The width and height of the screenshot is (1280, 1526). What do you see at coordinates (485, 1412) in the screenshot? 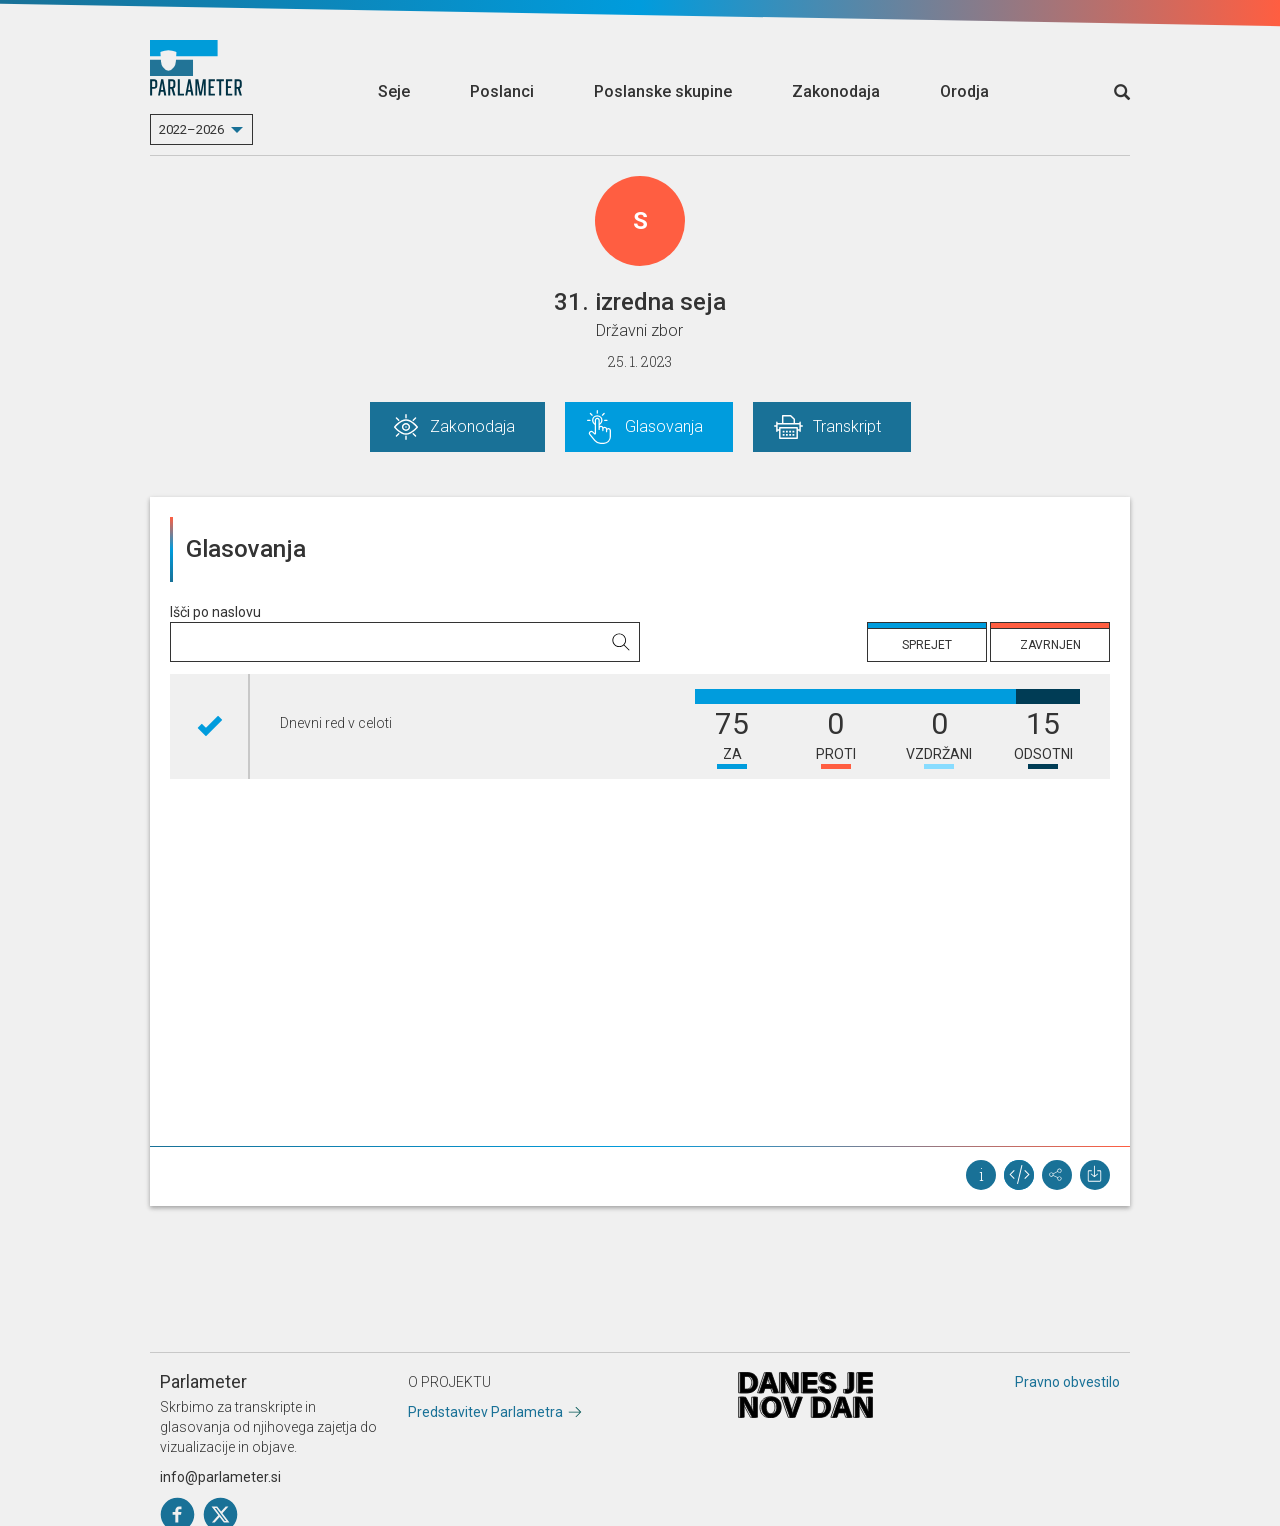
I see `Predstavitev Parlametra` at bounding box center [485, 1412].